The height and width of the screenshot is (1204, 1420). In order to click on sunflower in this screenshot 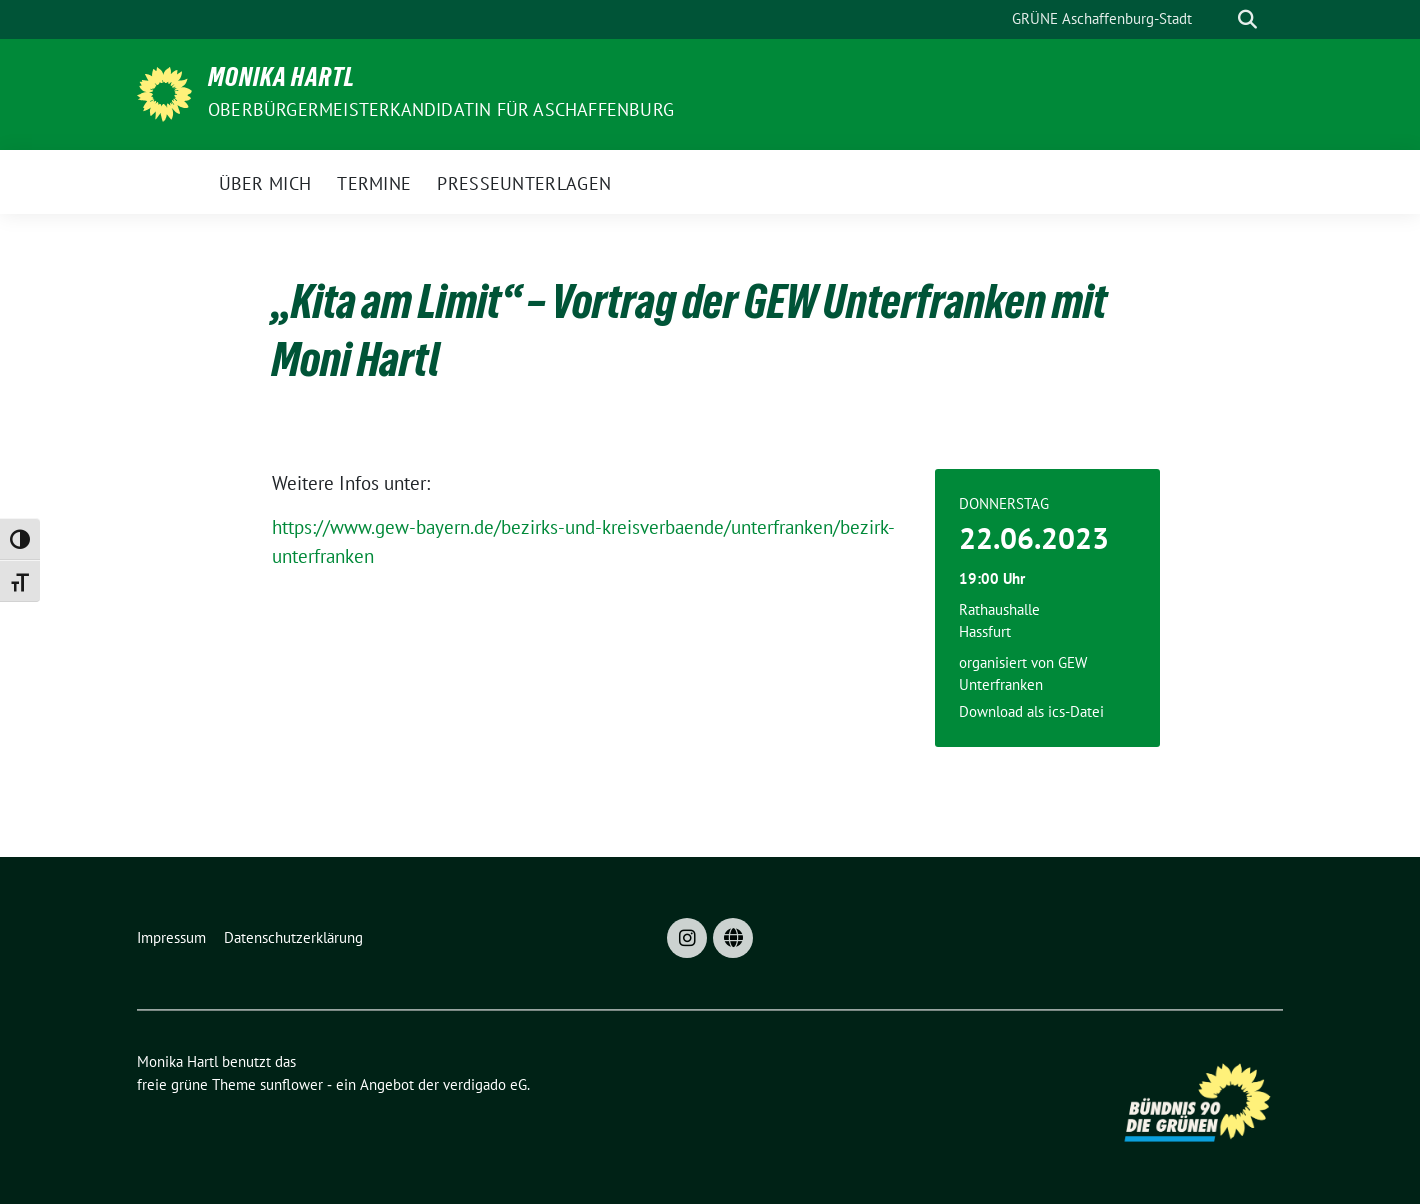, I will do `click(291, 1084)`.